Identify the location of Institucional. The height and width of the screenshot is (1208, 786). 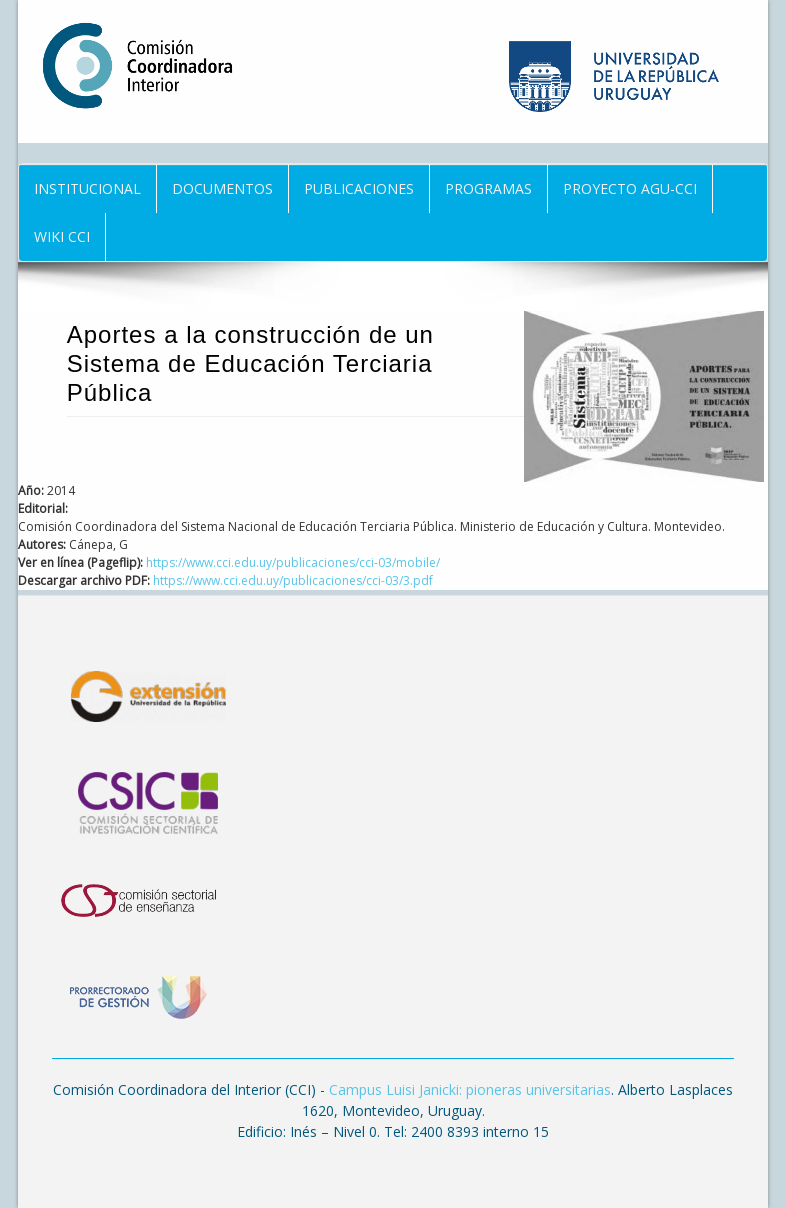
(87, 188).